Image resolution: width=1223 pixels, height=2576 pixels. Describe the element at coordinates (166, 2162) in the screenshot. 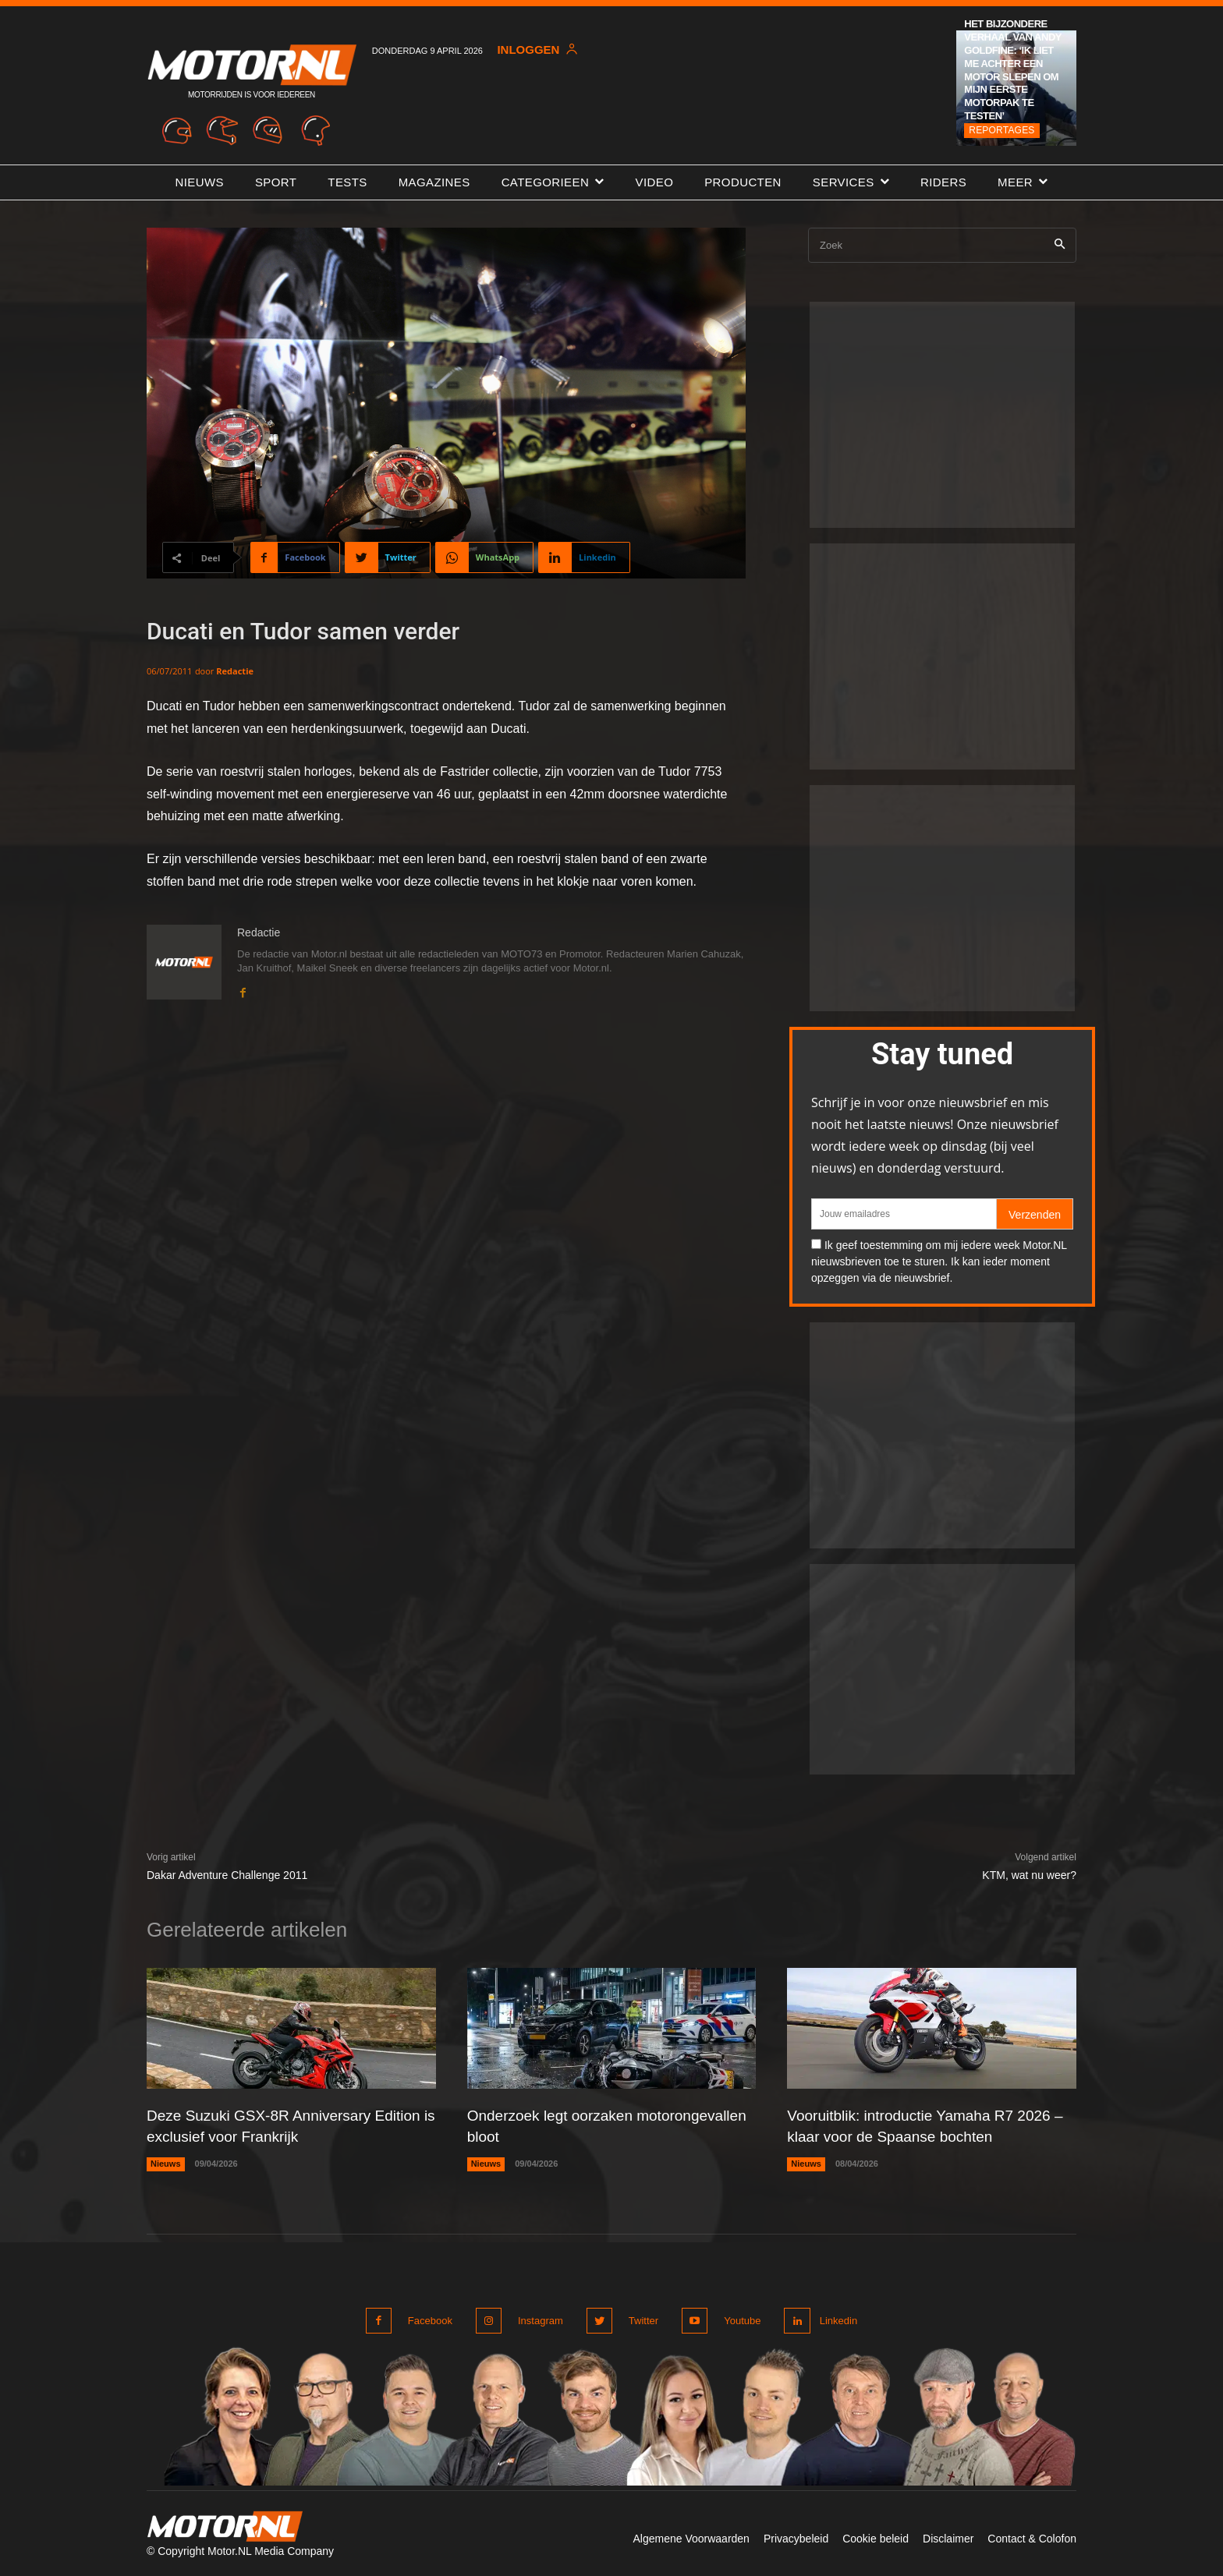

I see `Nieuws` at that location.